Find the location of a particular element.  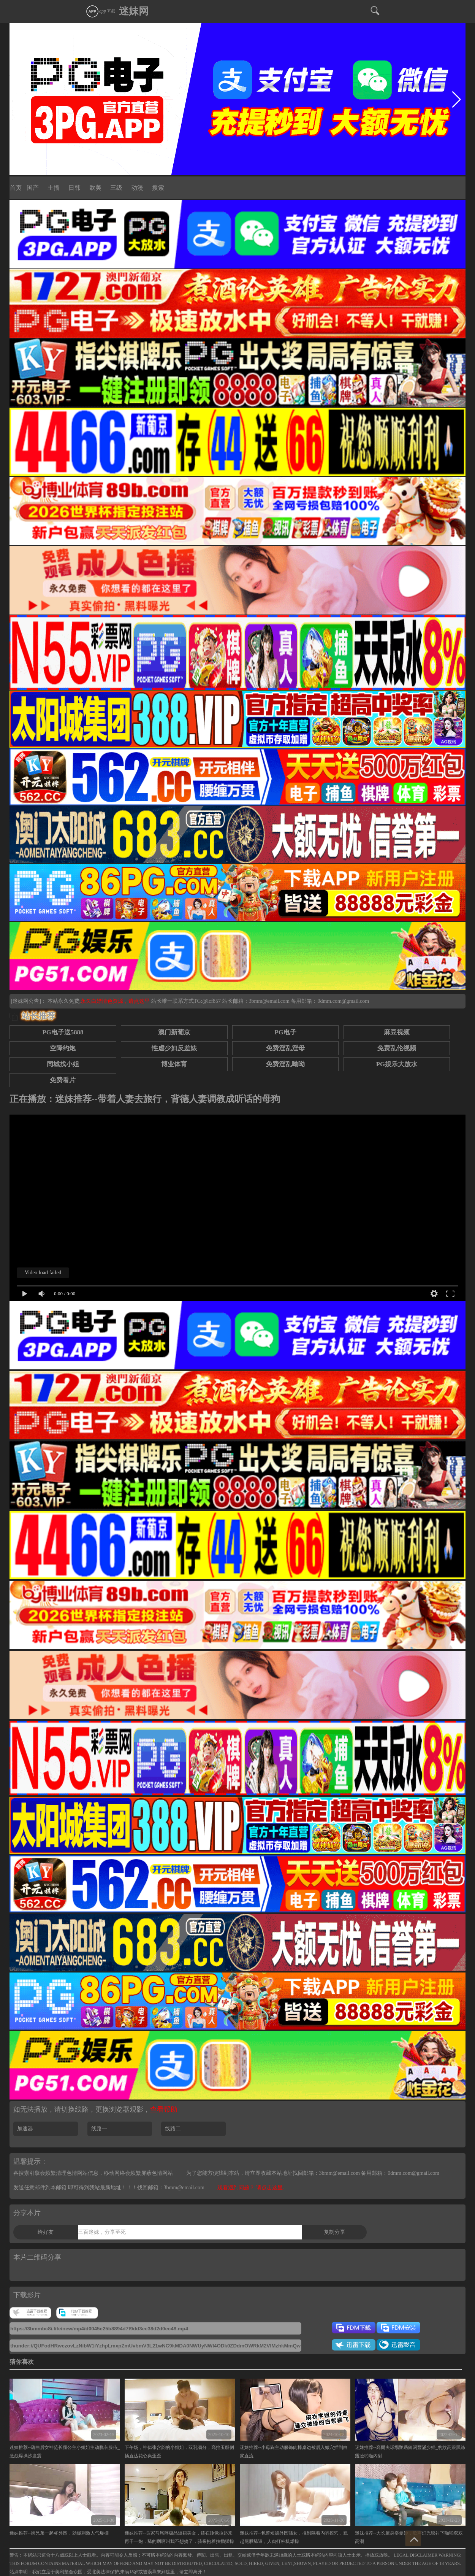

线路二 is located at coordinates (173, 2128).